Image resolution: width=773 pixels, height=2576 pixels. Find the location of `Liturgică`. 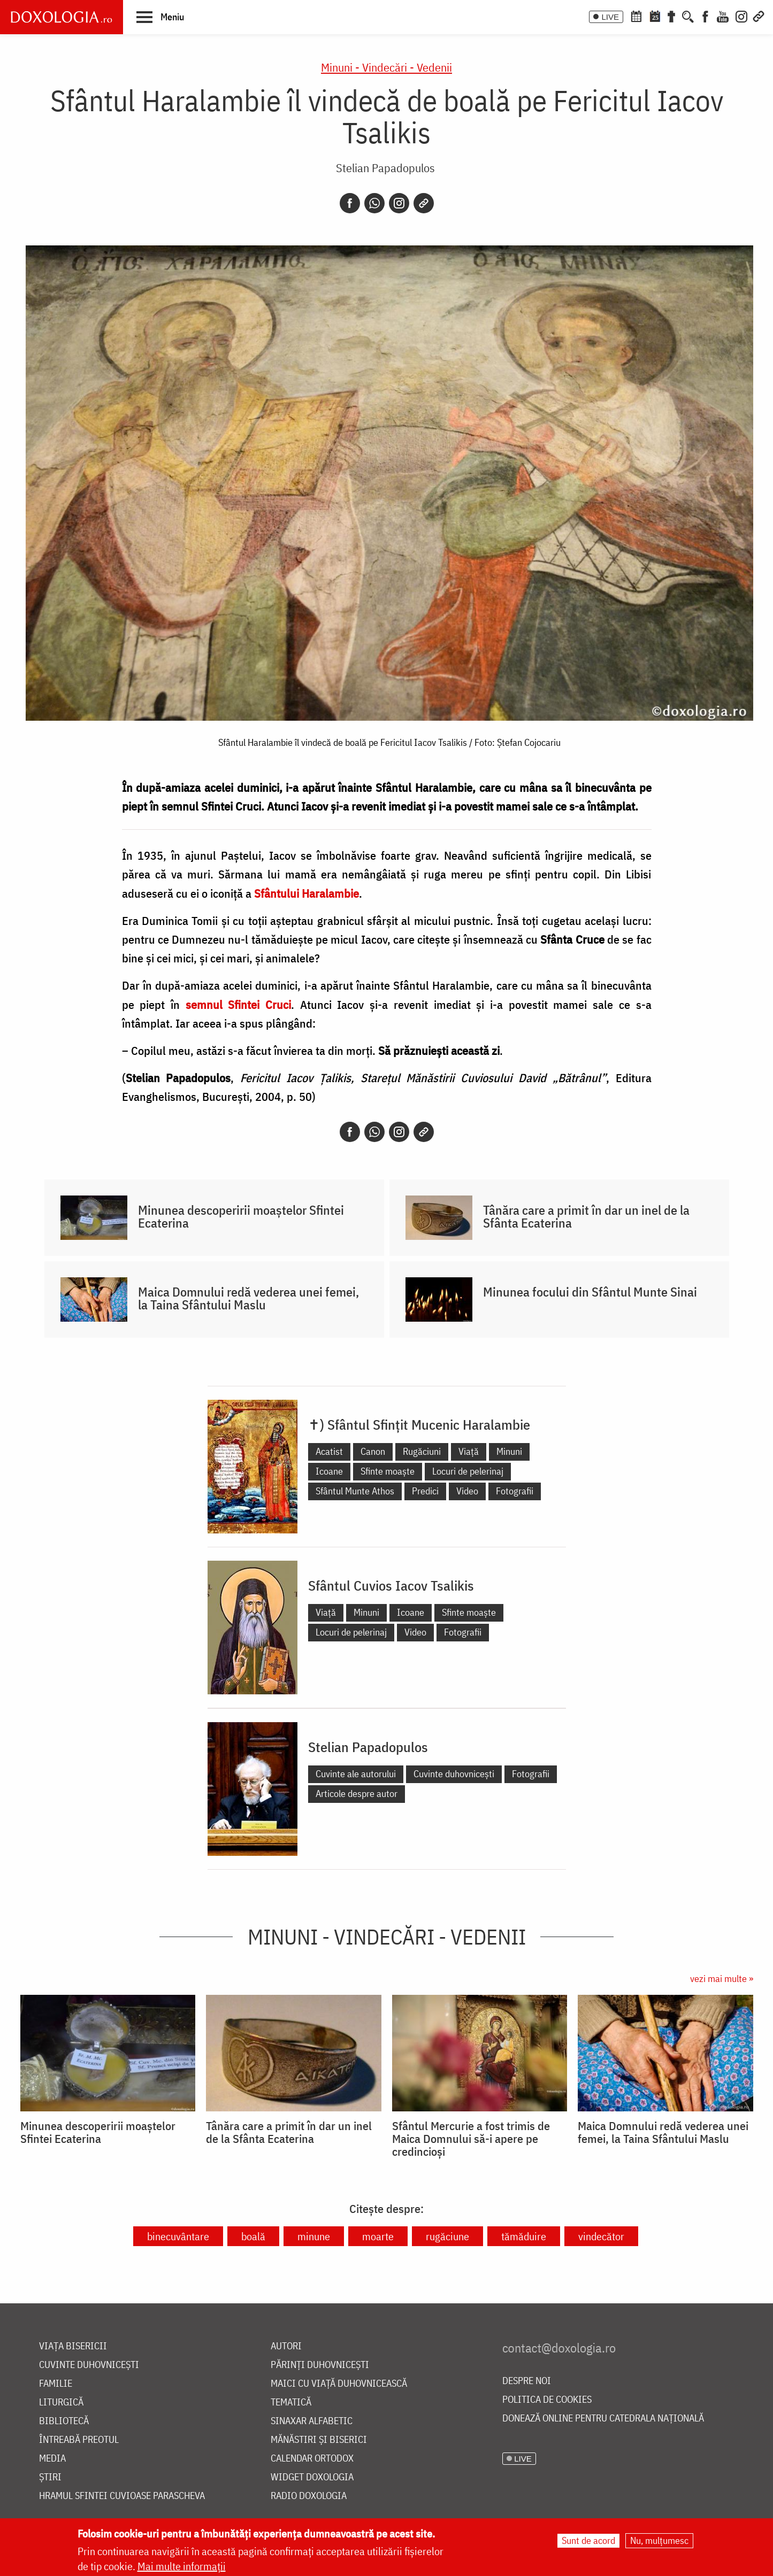

Liturgică is located at coordinates (61, 2402).